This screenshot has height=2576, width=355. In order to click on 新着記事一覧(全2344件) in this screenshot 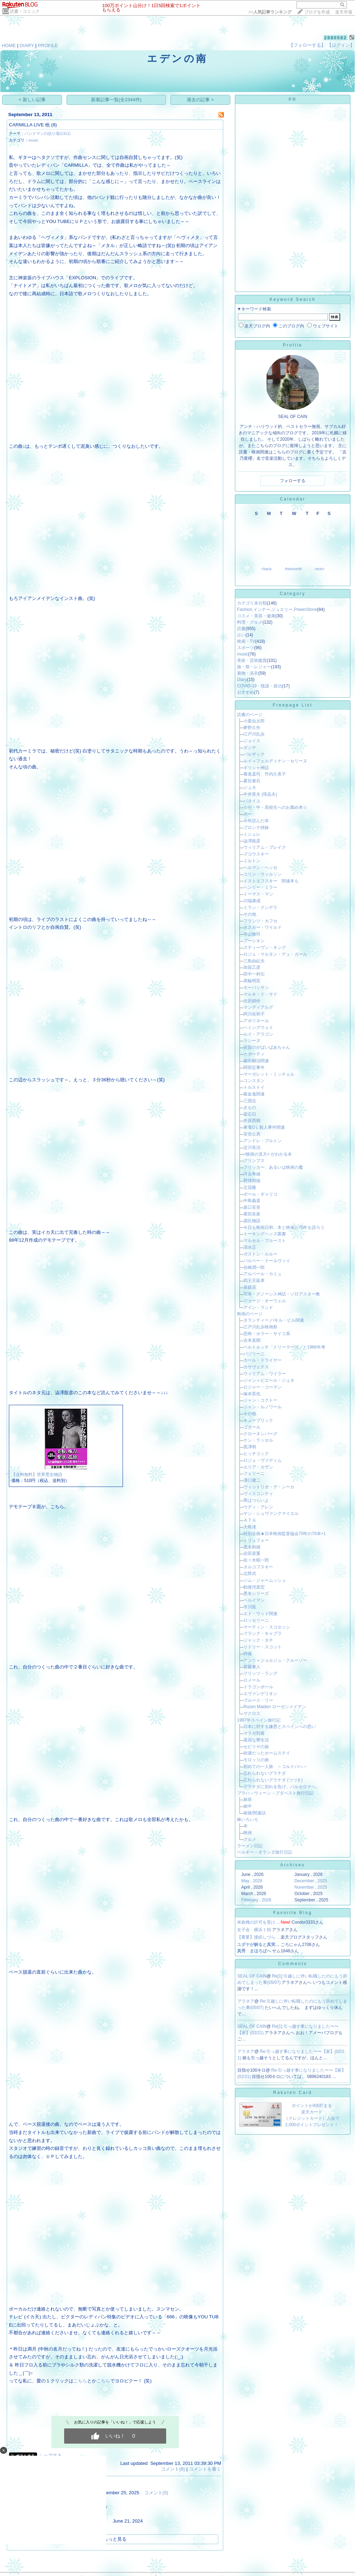, I will do `click(116, 99)`.